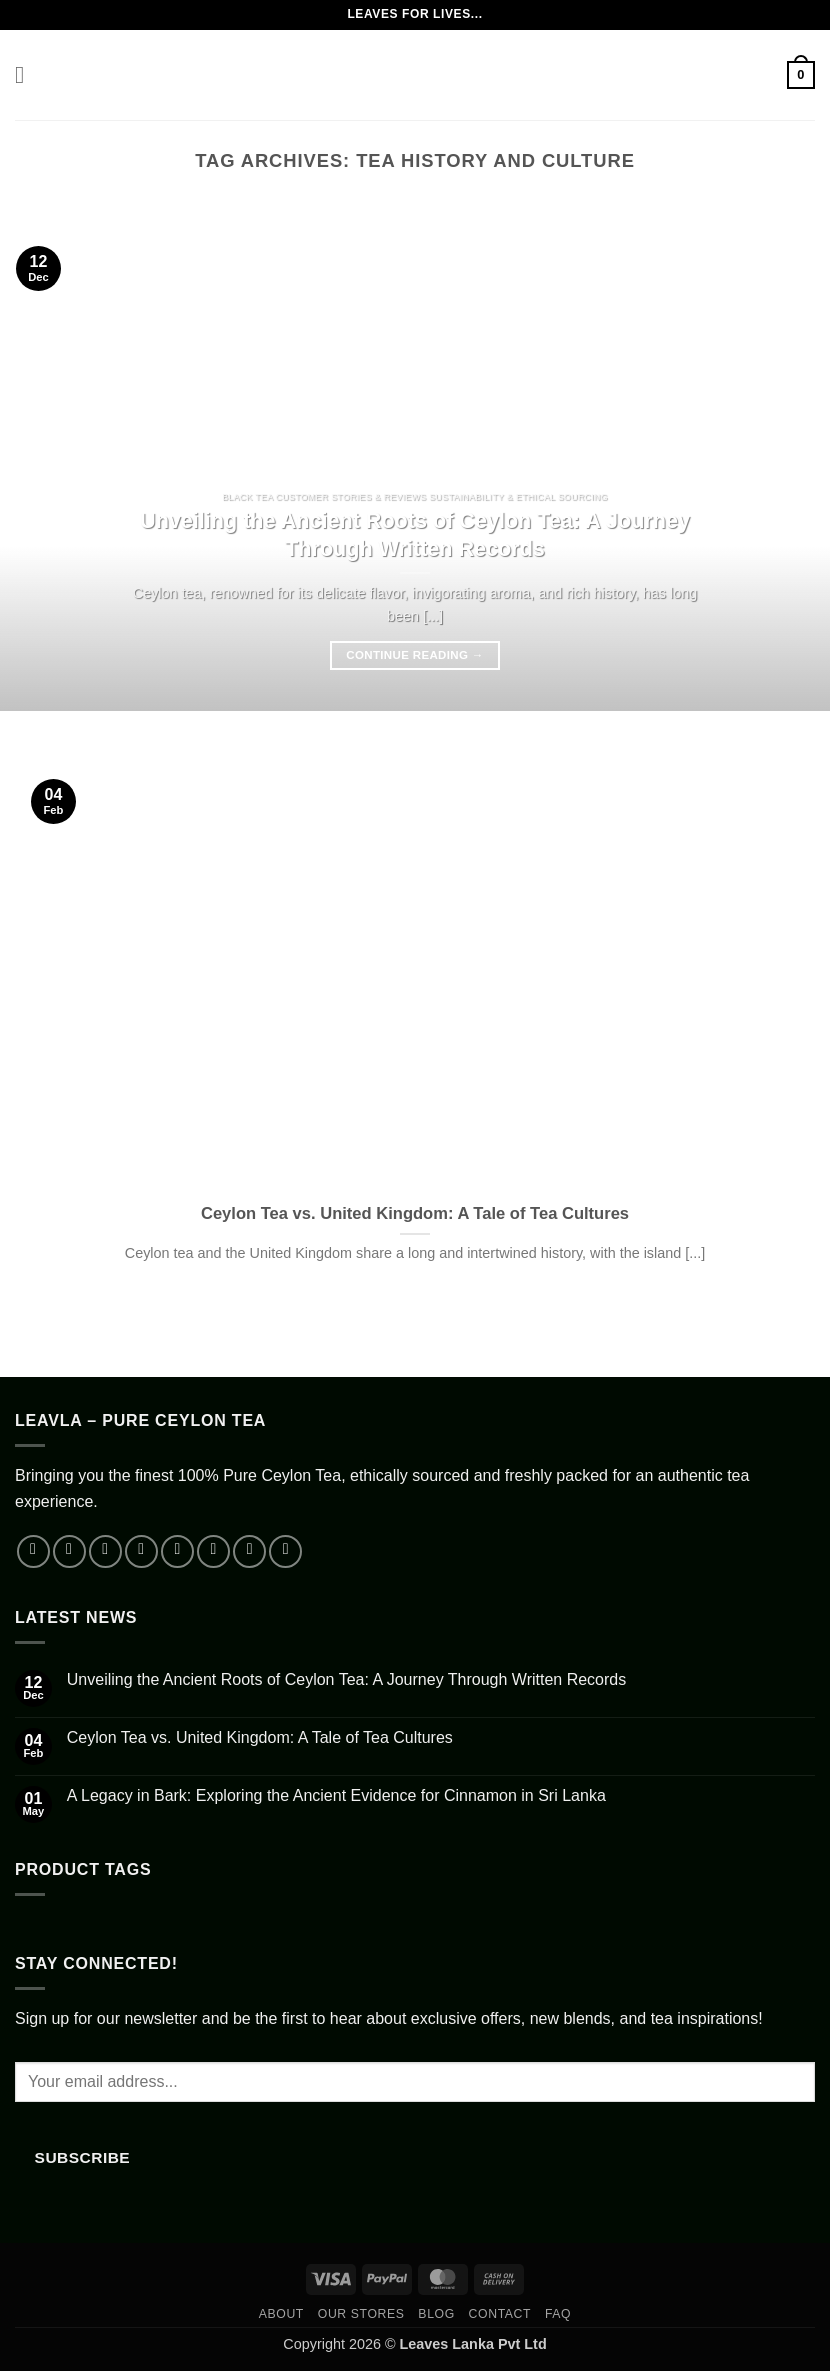 The width and height of the screenshot is (830, 2371). What do you see at coordinates (281, 2314) in the screenshot?
I see `About` at bounding box center [281, 2314].